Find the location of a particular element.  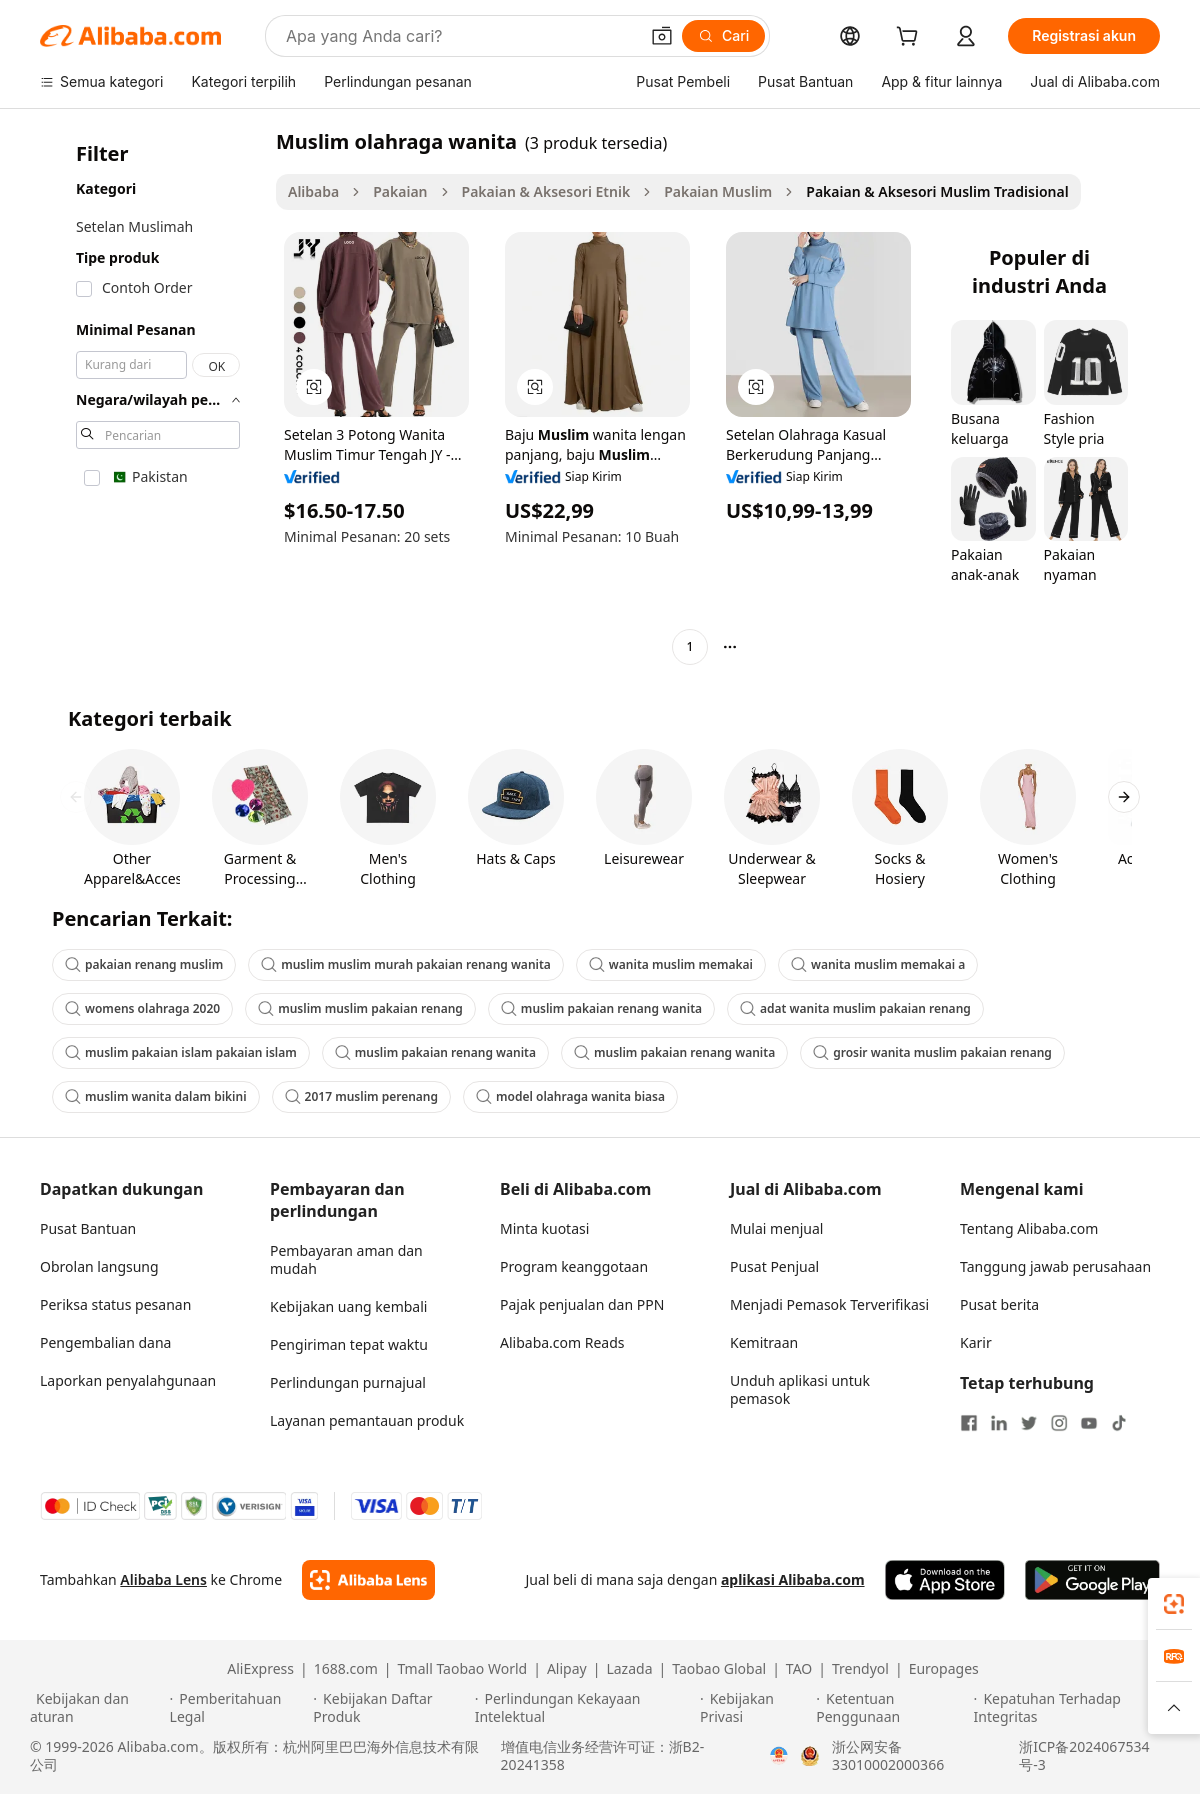

Lazada [Visit Lazada] is located at coordinates (629, 1669).